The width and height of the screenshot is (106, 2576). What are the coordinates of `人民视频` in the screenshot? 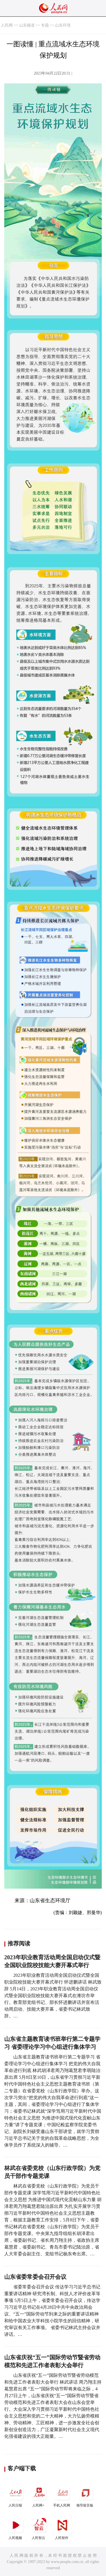 It's located at (16, 2527).